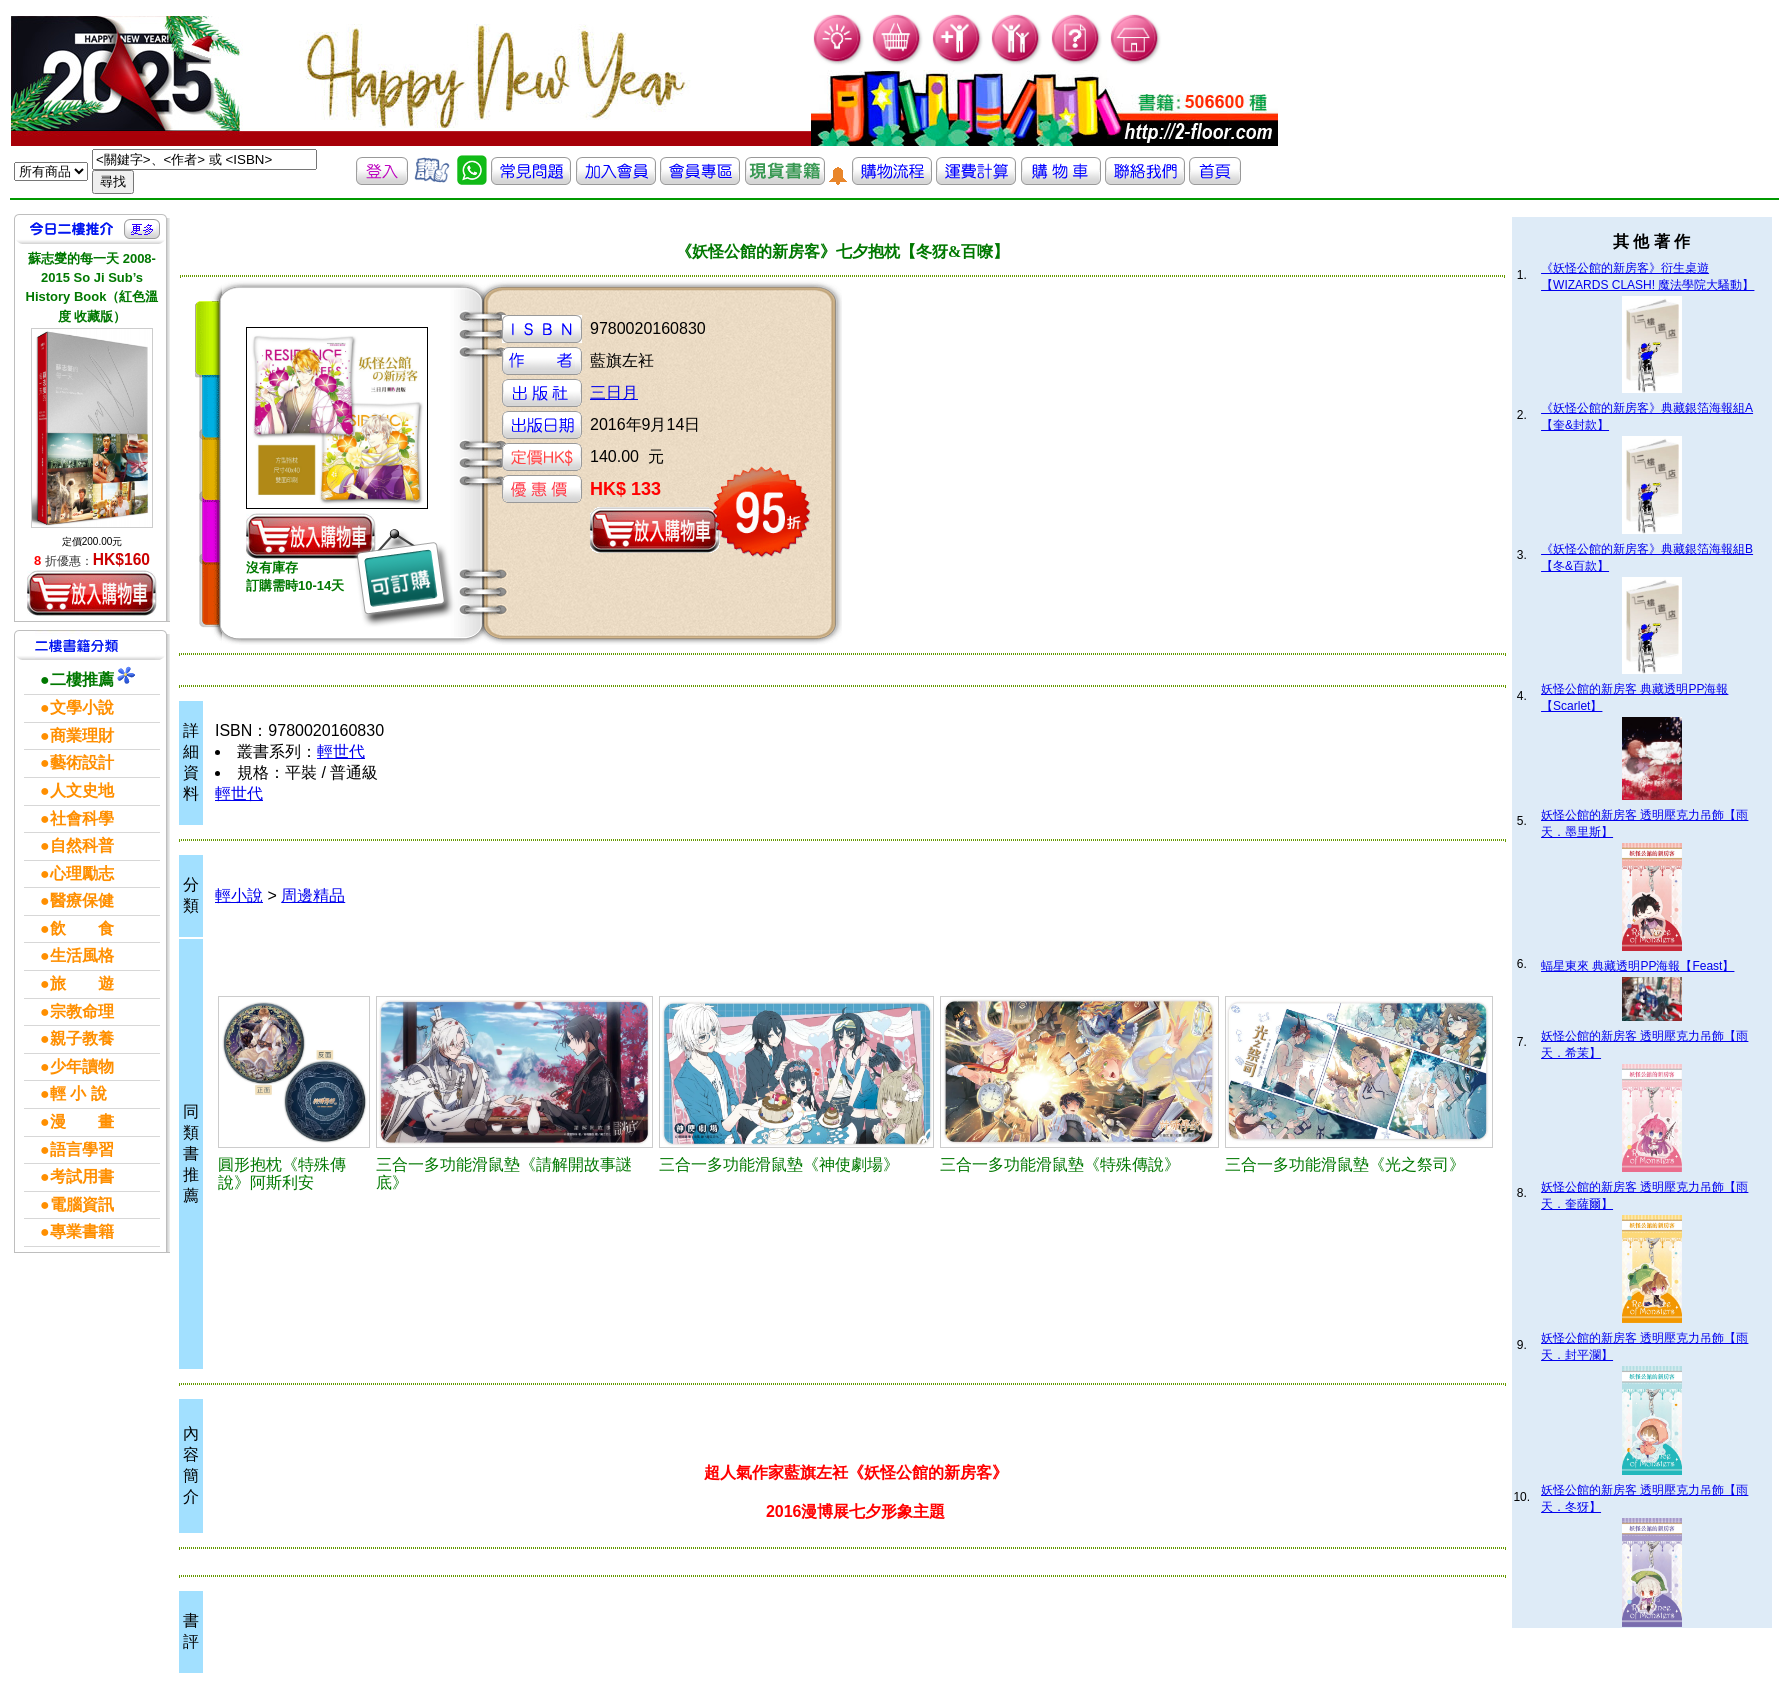 The height and width of the screenshot is (1692, 1781). I want to click on 輕小說, so click(239, 895).